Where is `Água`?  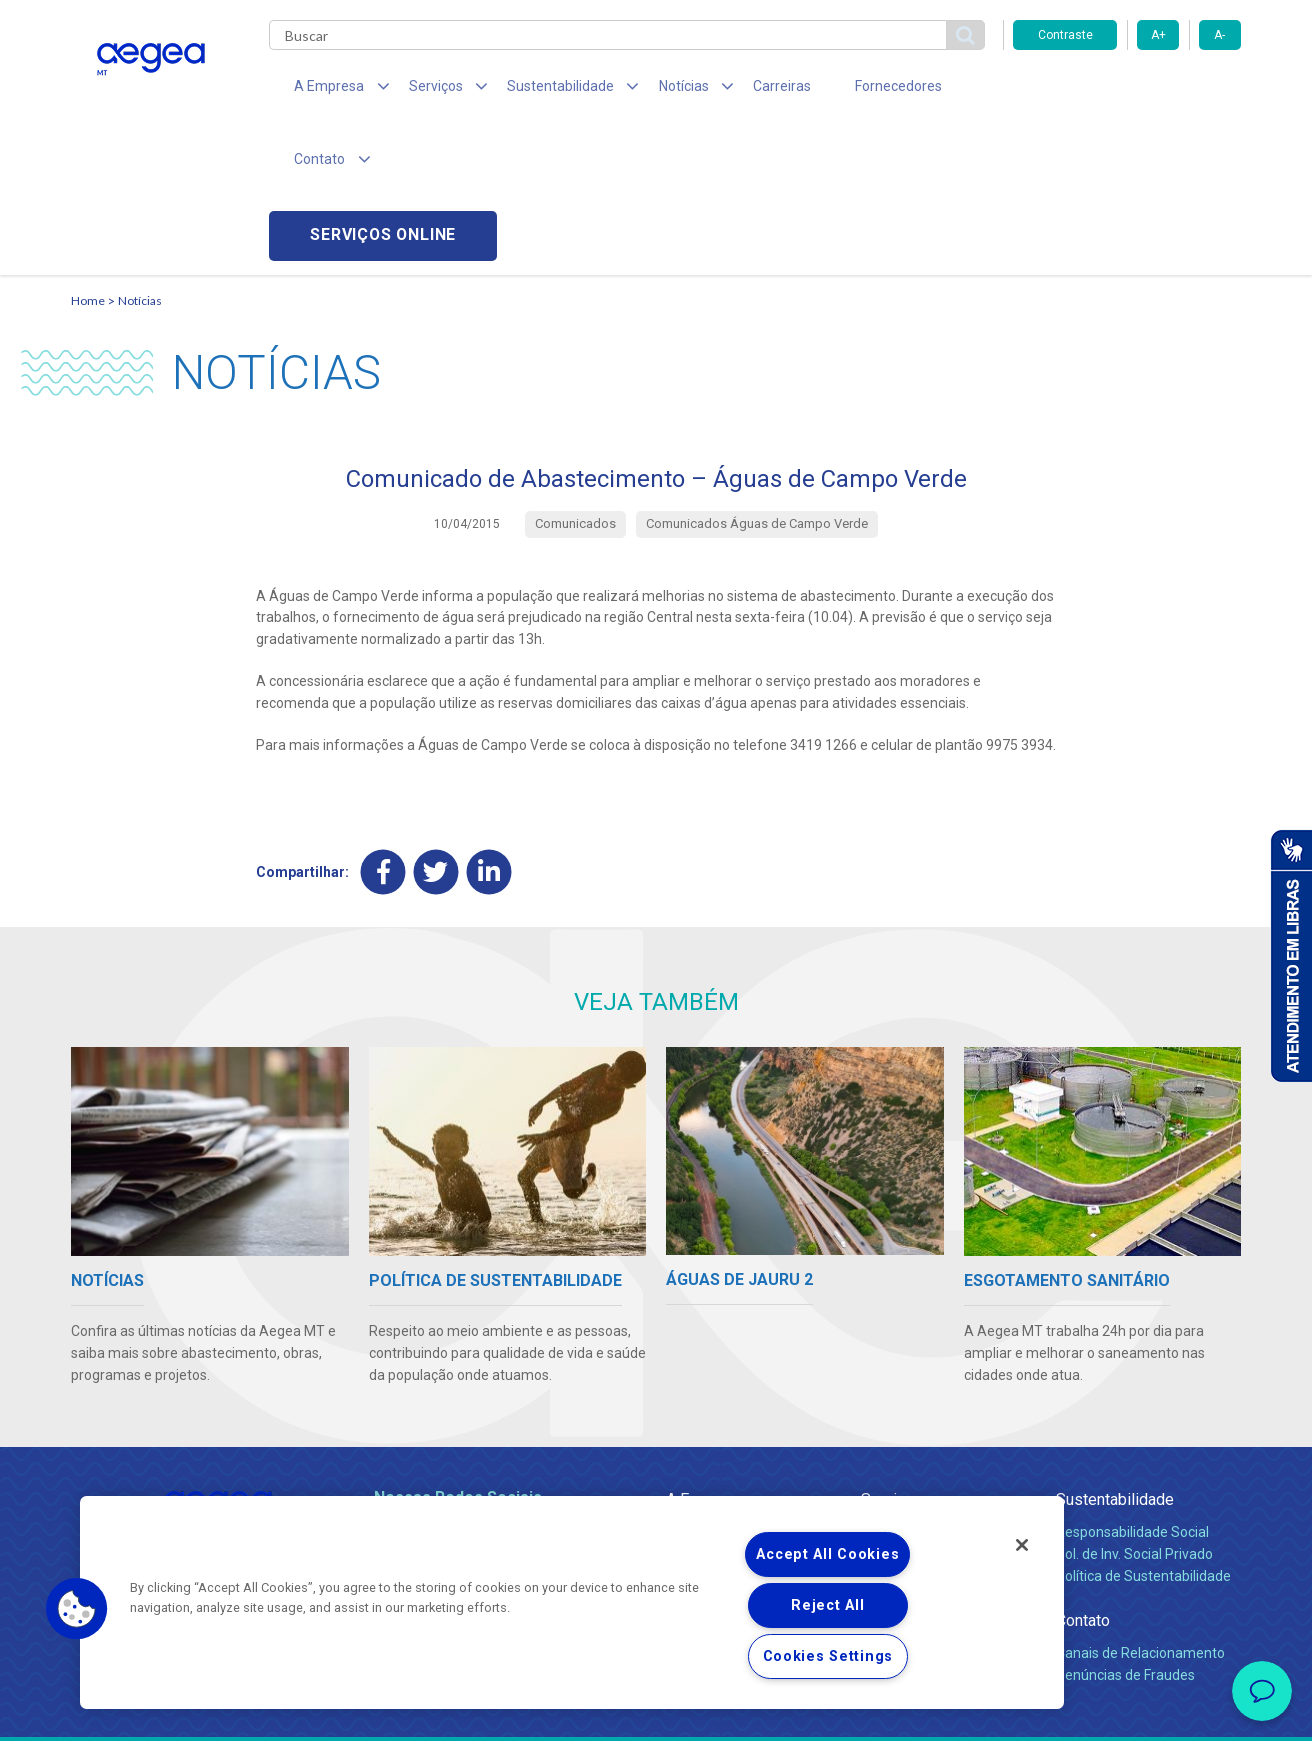
Água is located at coordinates (878, 1386).